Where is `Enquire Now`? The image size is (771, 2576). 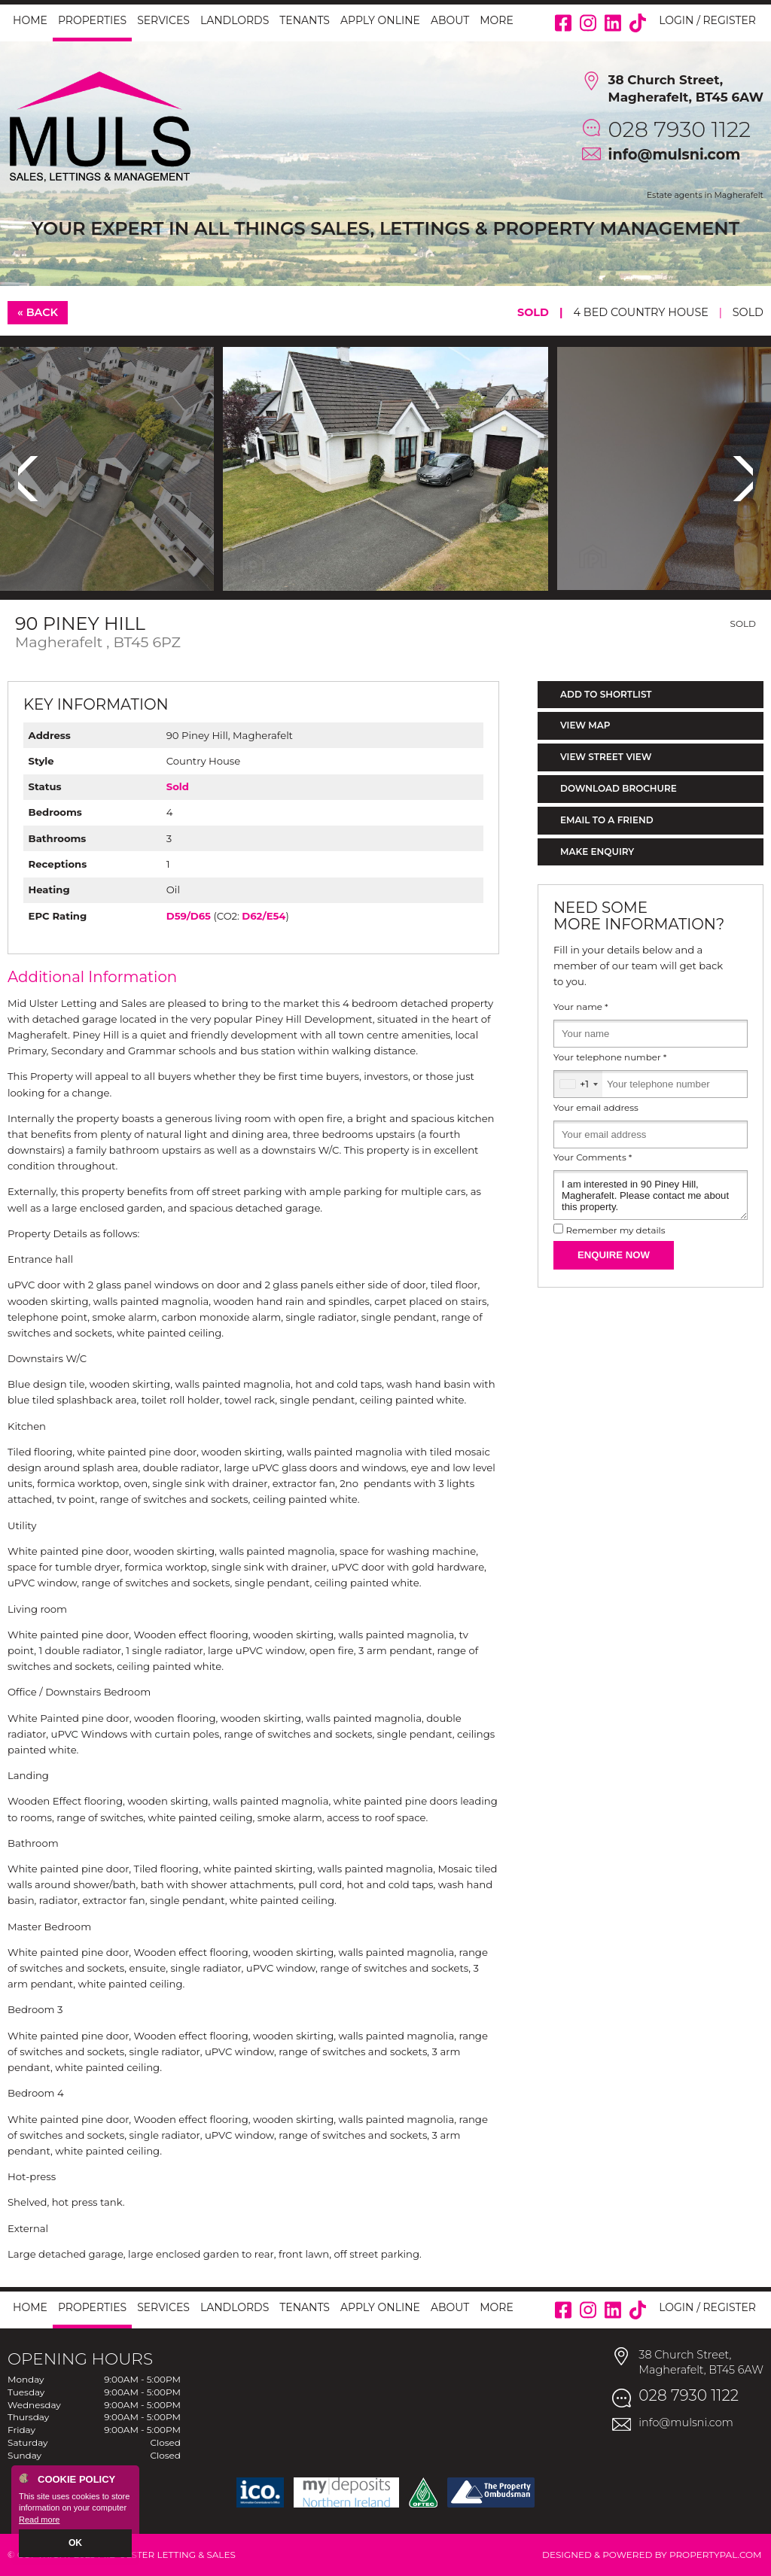 Enquire Now is located at coordinates (613, 1255).